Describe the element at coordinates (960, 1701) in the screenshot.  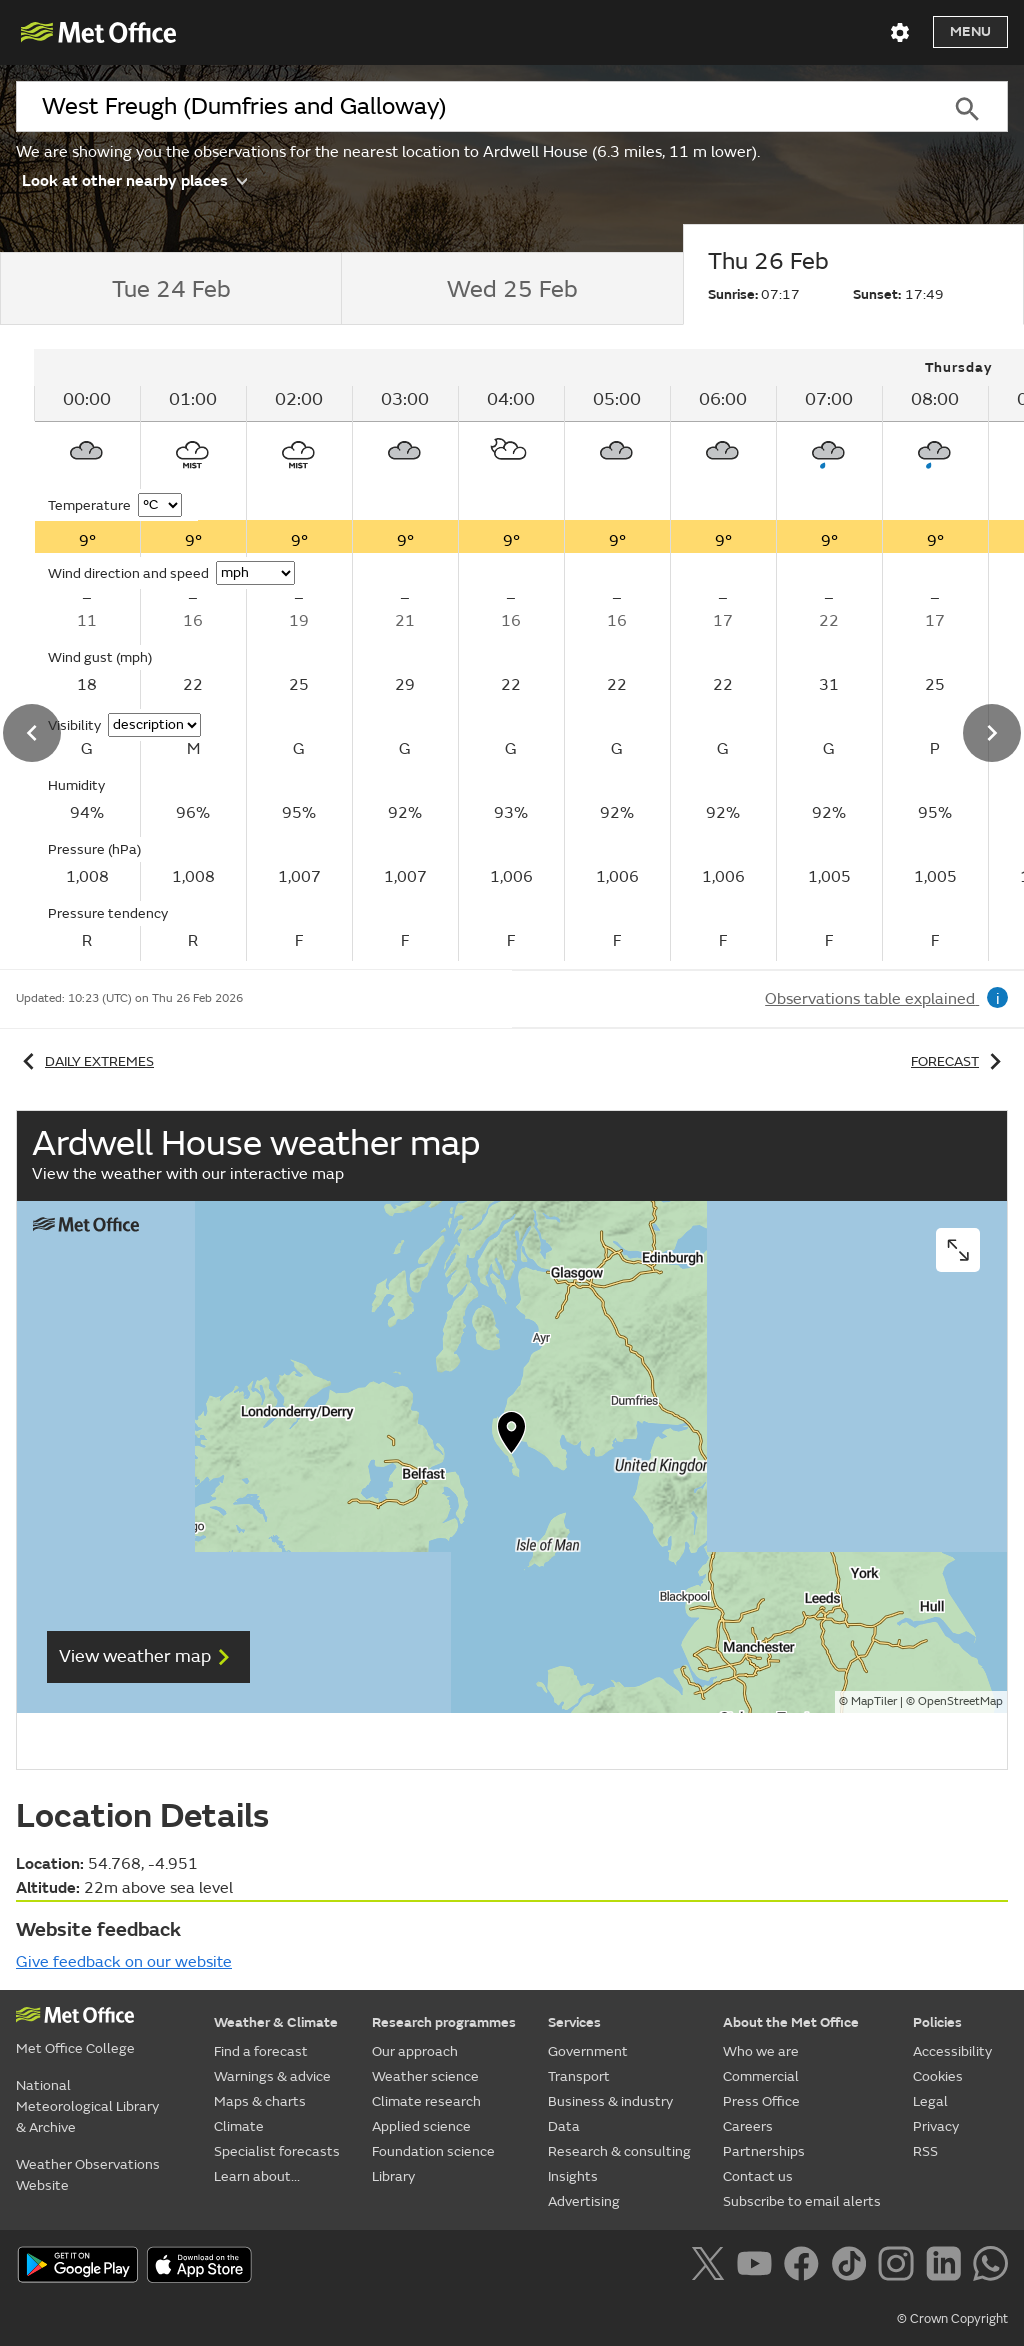
I see `OpenStreetMap` at that location.